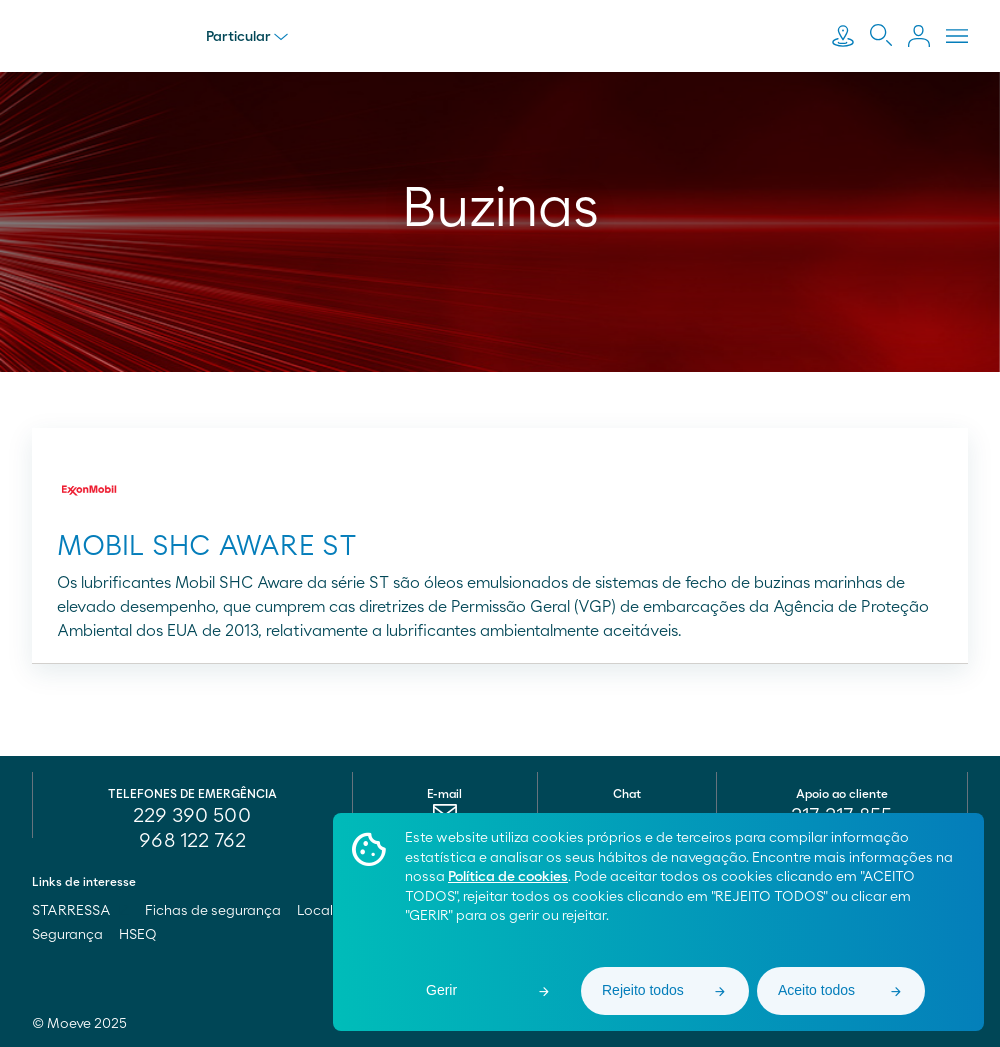  I want to click on Política de cookies, so click(508, 877).